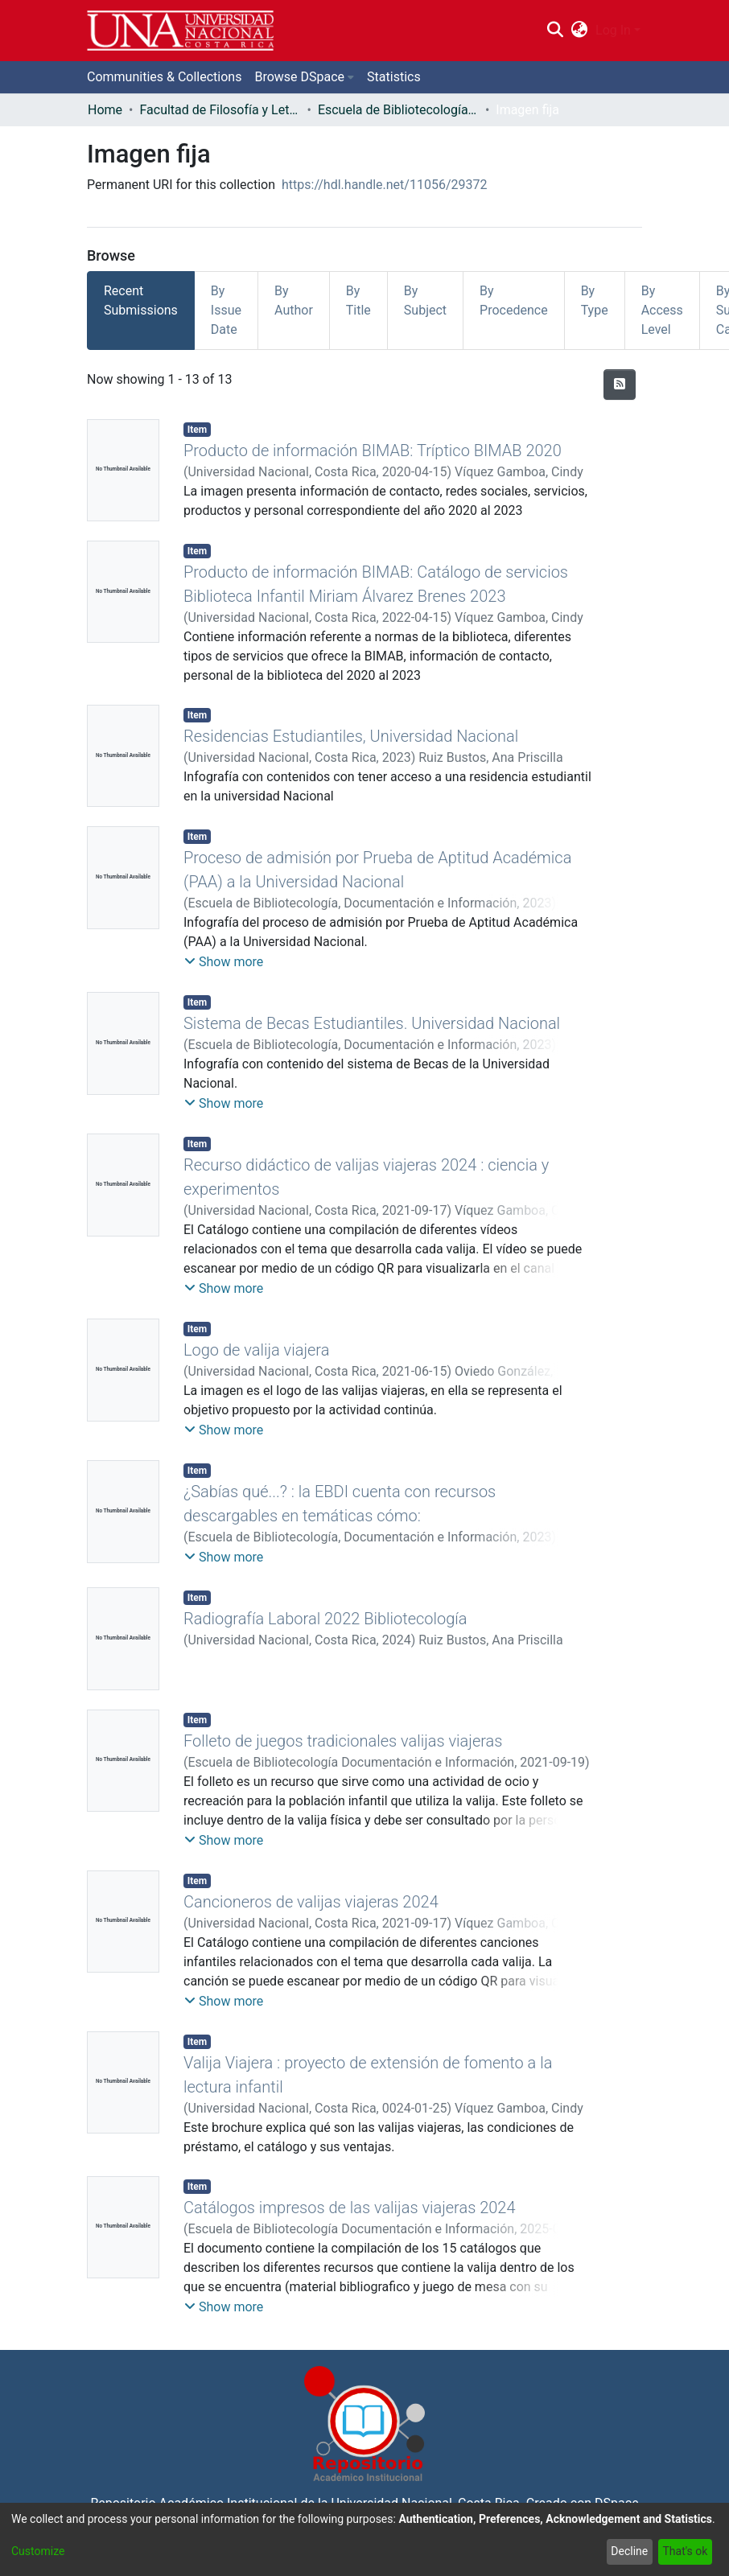 The image size is (729, 2576). Describe the element at coordinates (372, 450) in the screenshot. I see `Producto de información BIMAB: Tríptico BIMAB 2020` at that location.